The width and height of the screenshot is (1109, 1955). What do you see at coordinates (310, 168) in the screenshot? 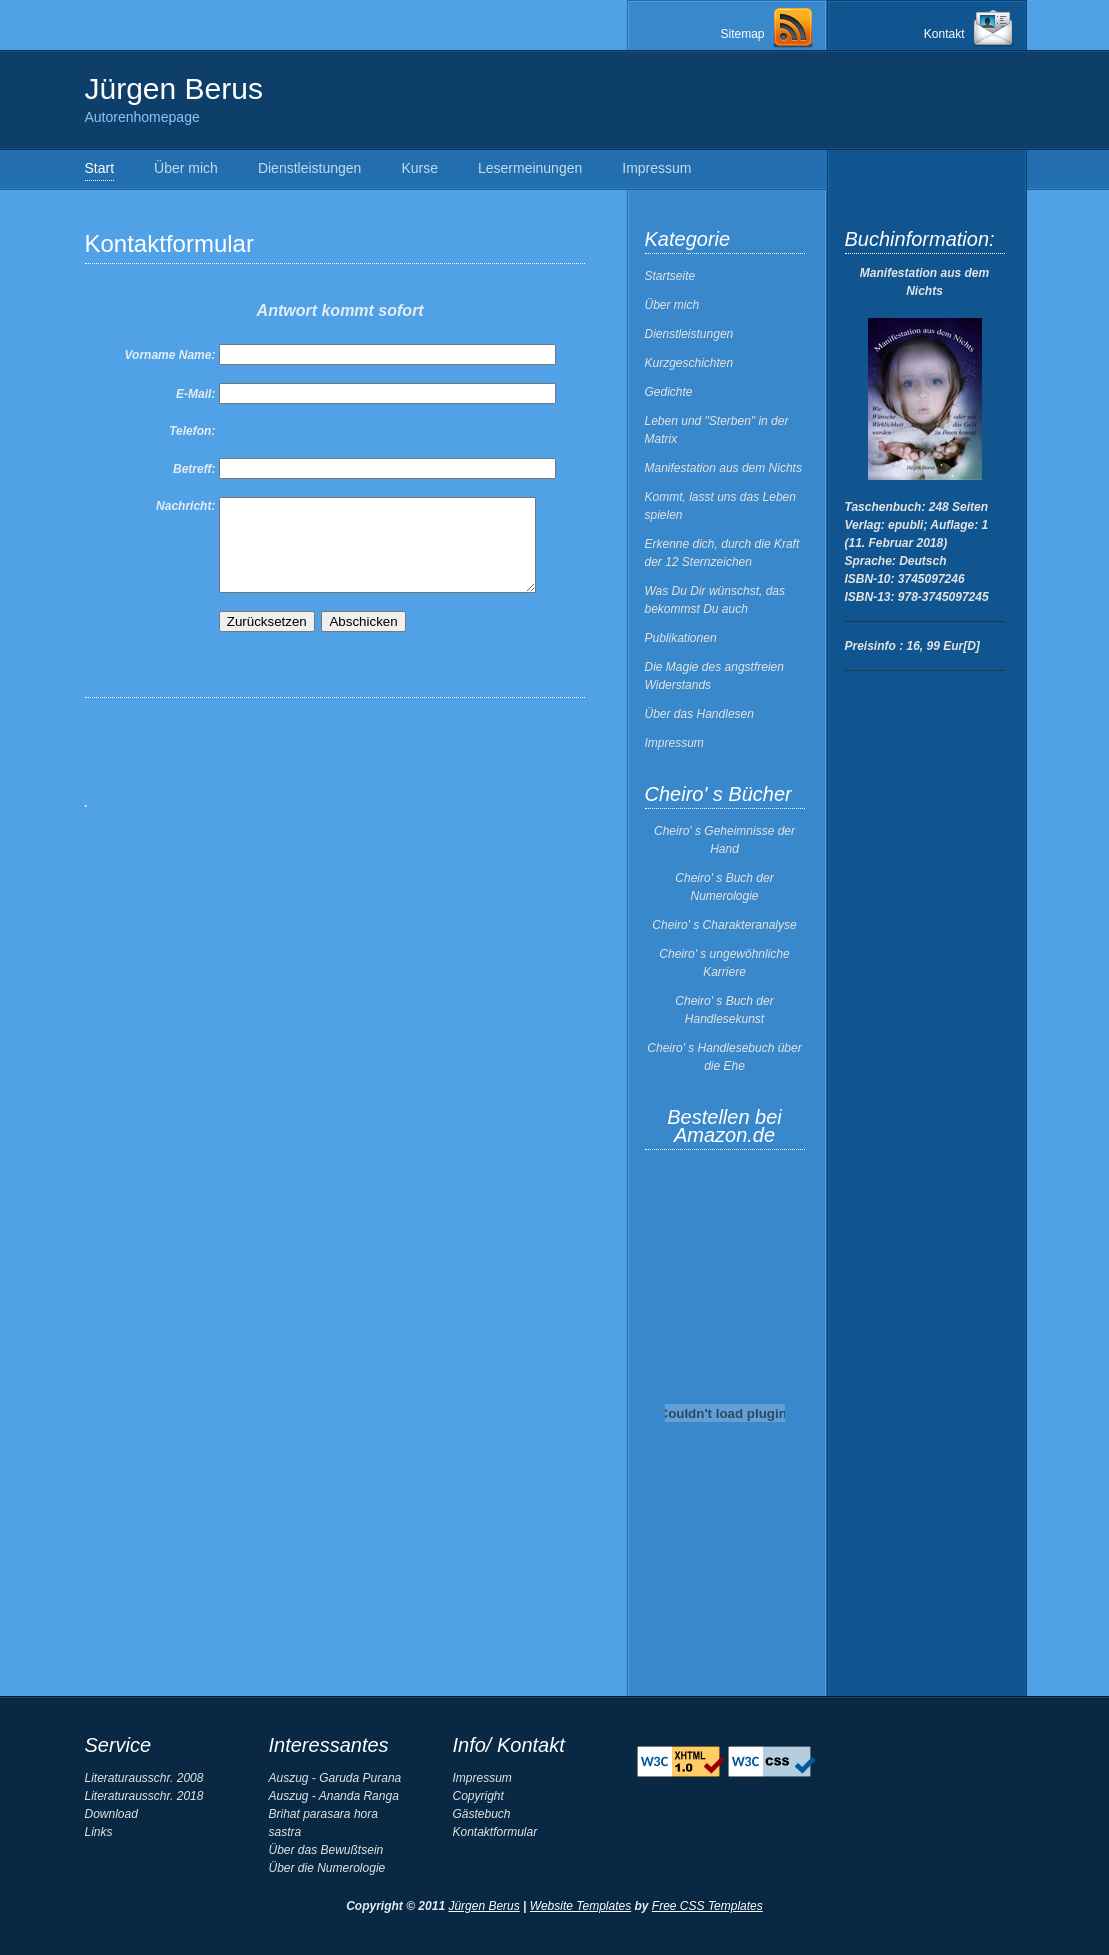
I see `Dienstleistungen` at bounding box center [310, 168].